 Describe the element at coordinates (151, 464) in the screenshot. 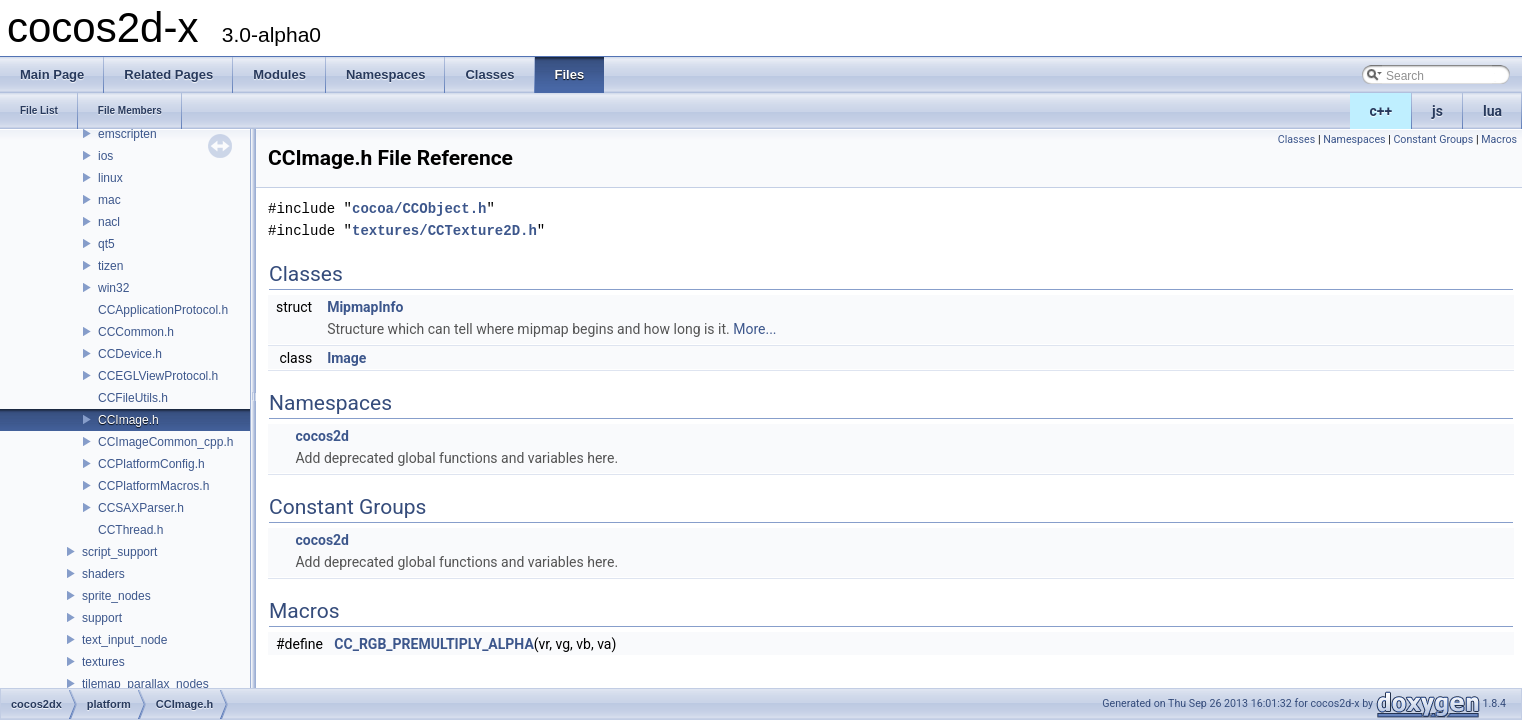

I see `CCPlatformConfig.h` at that location.